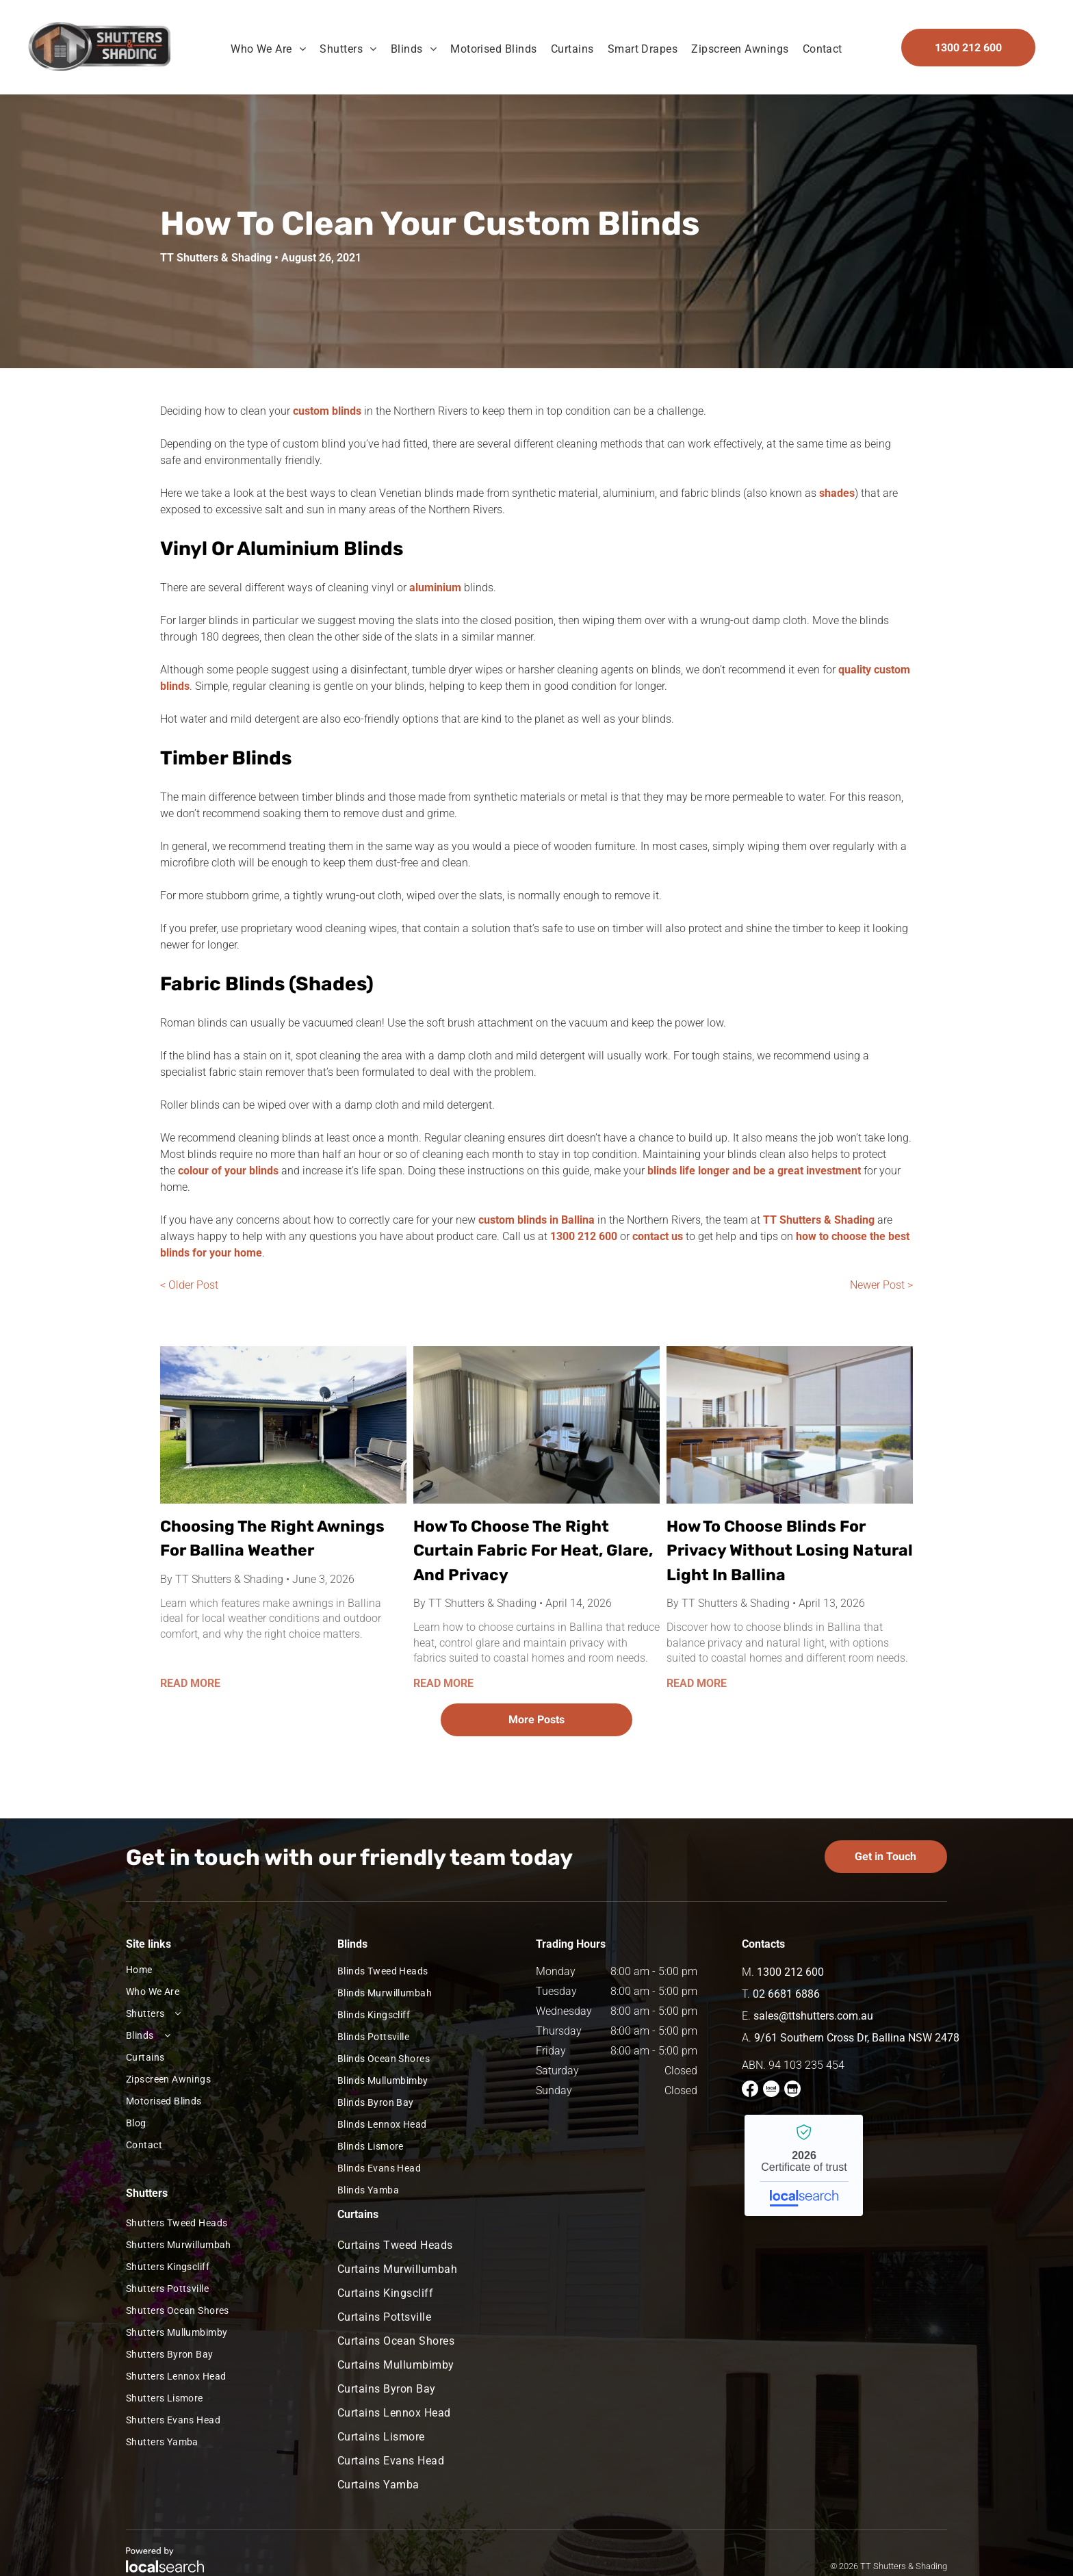  What do you see at coordinates (813, 2015) in the screenshot?
I see `sales@ttshutters.com.au` at bounding box center [813, 2015].